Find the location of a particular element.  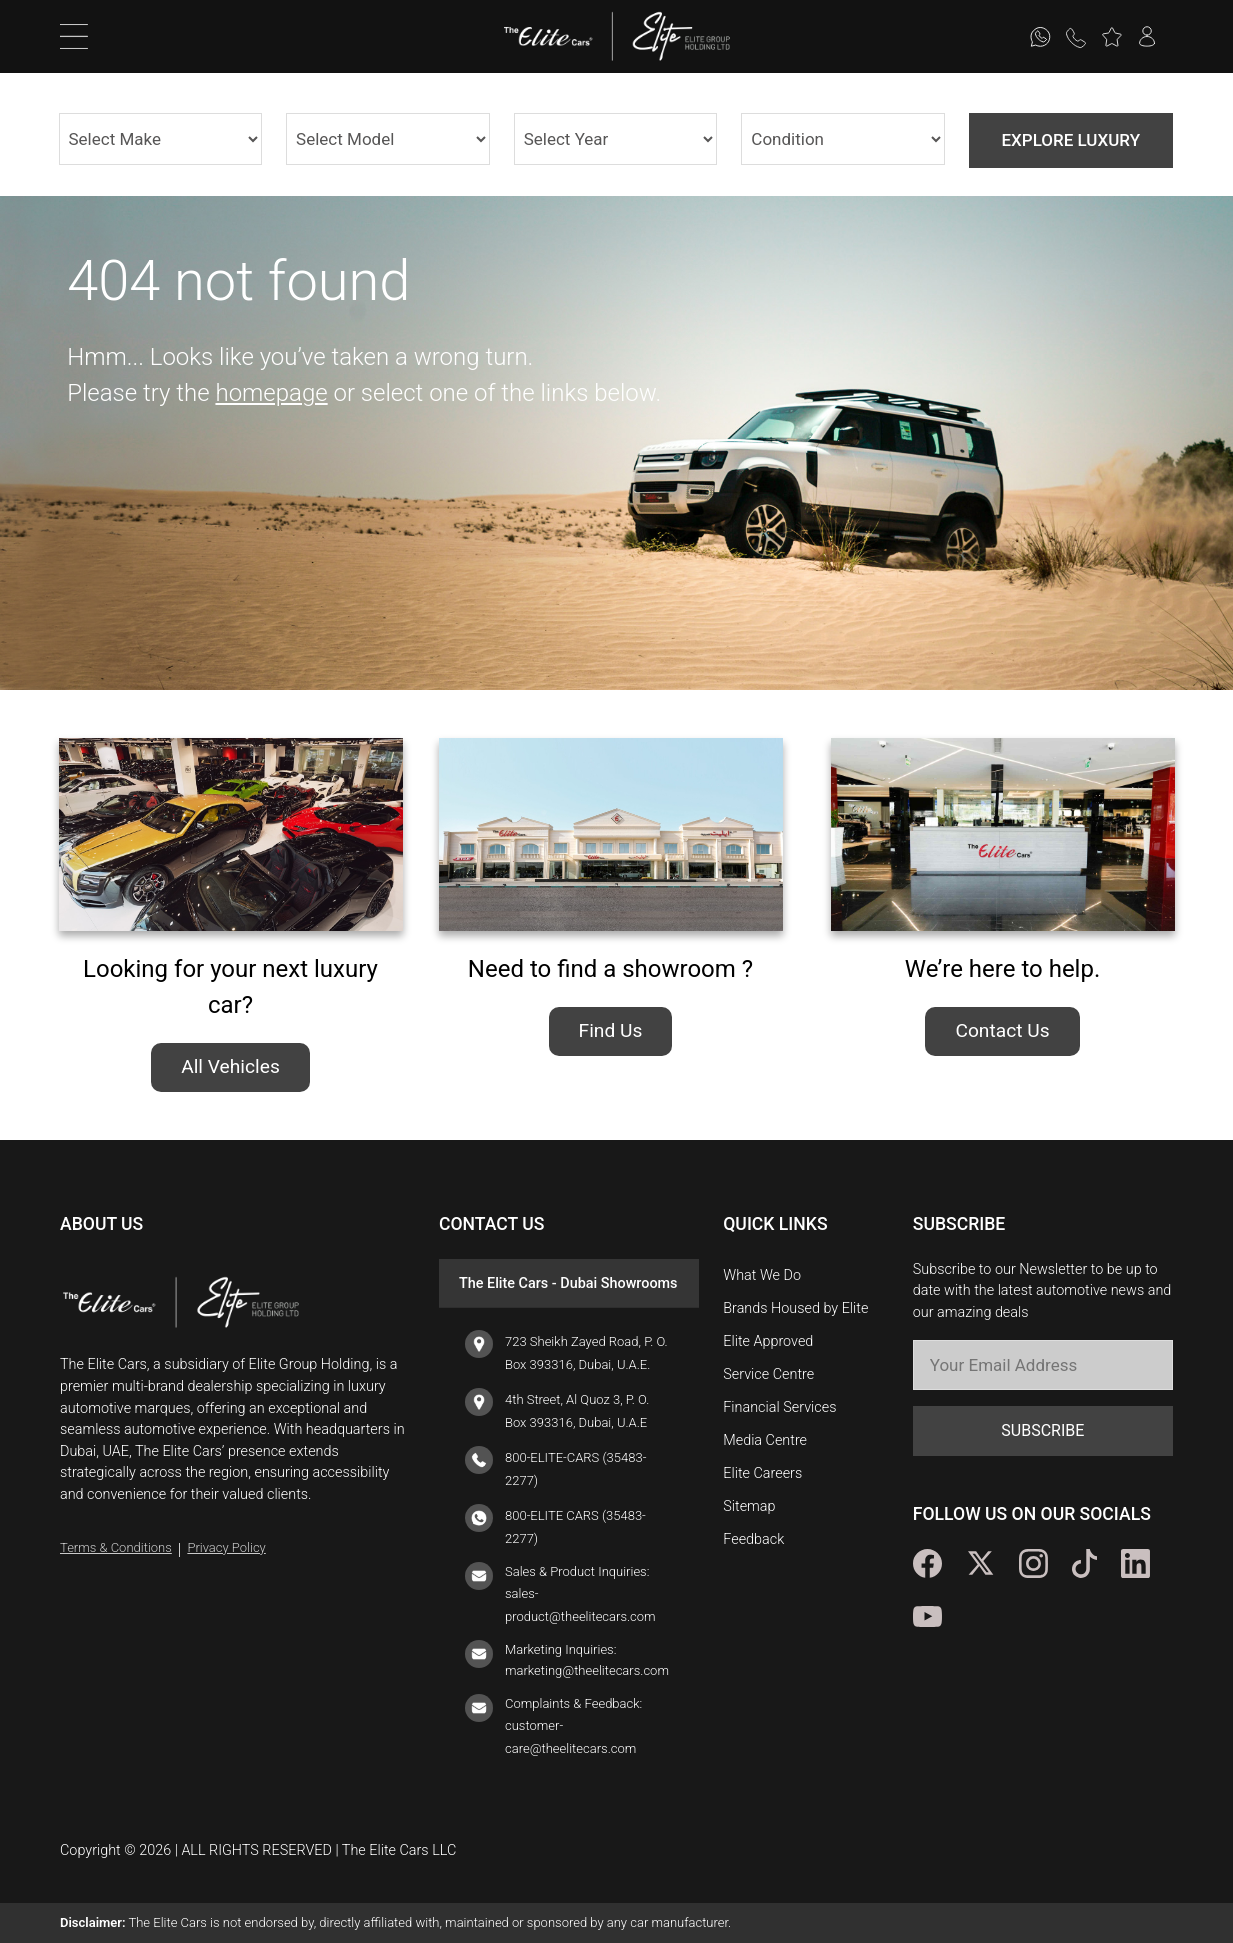

Elite Careers is located at coordinates (762, 1473).